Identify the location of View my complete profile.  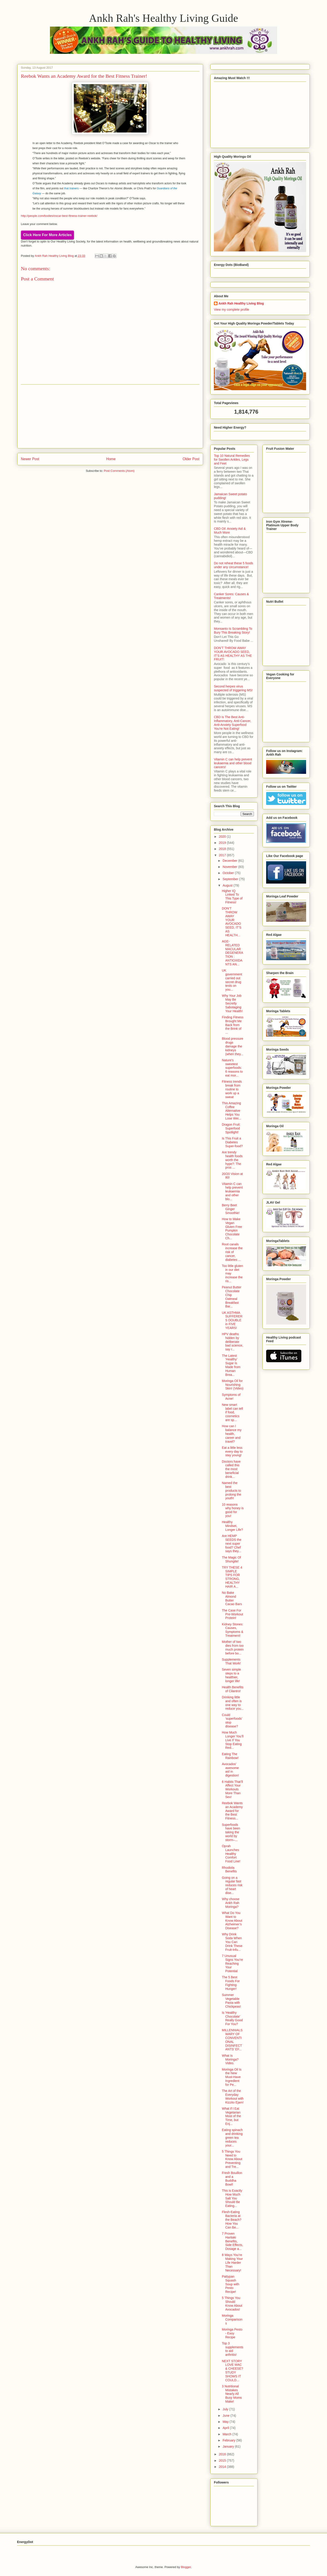
(231, 309).